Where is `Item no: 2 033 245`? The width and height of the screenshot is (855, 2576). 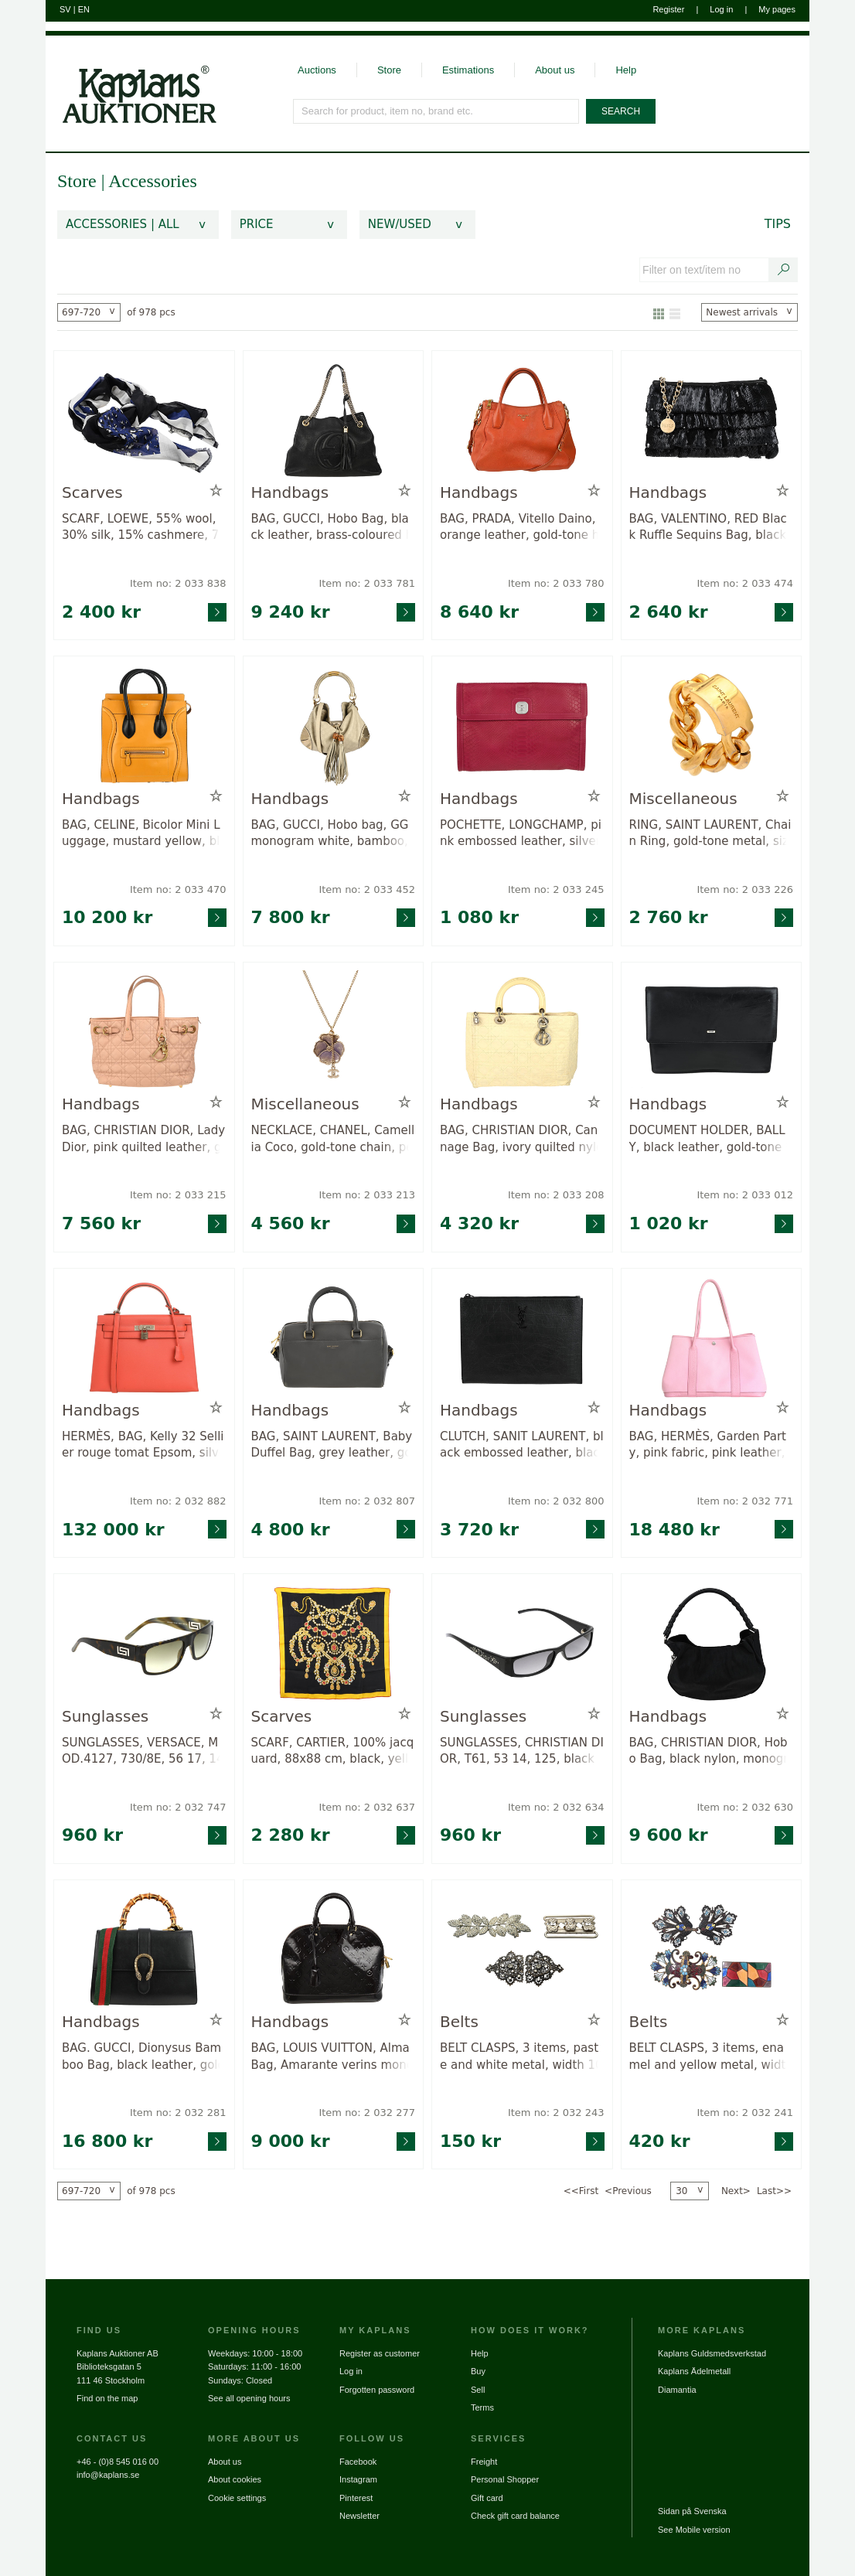
Item no: 2 033 245 is located at coordinates (556, 889).